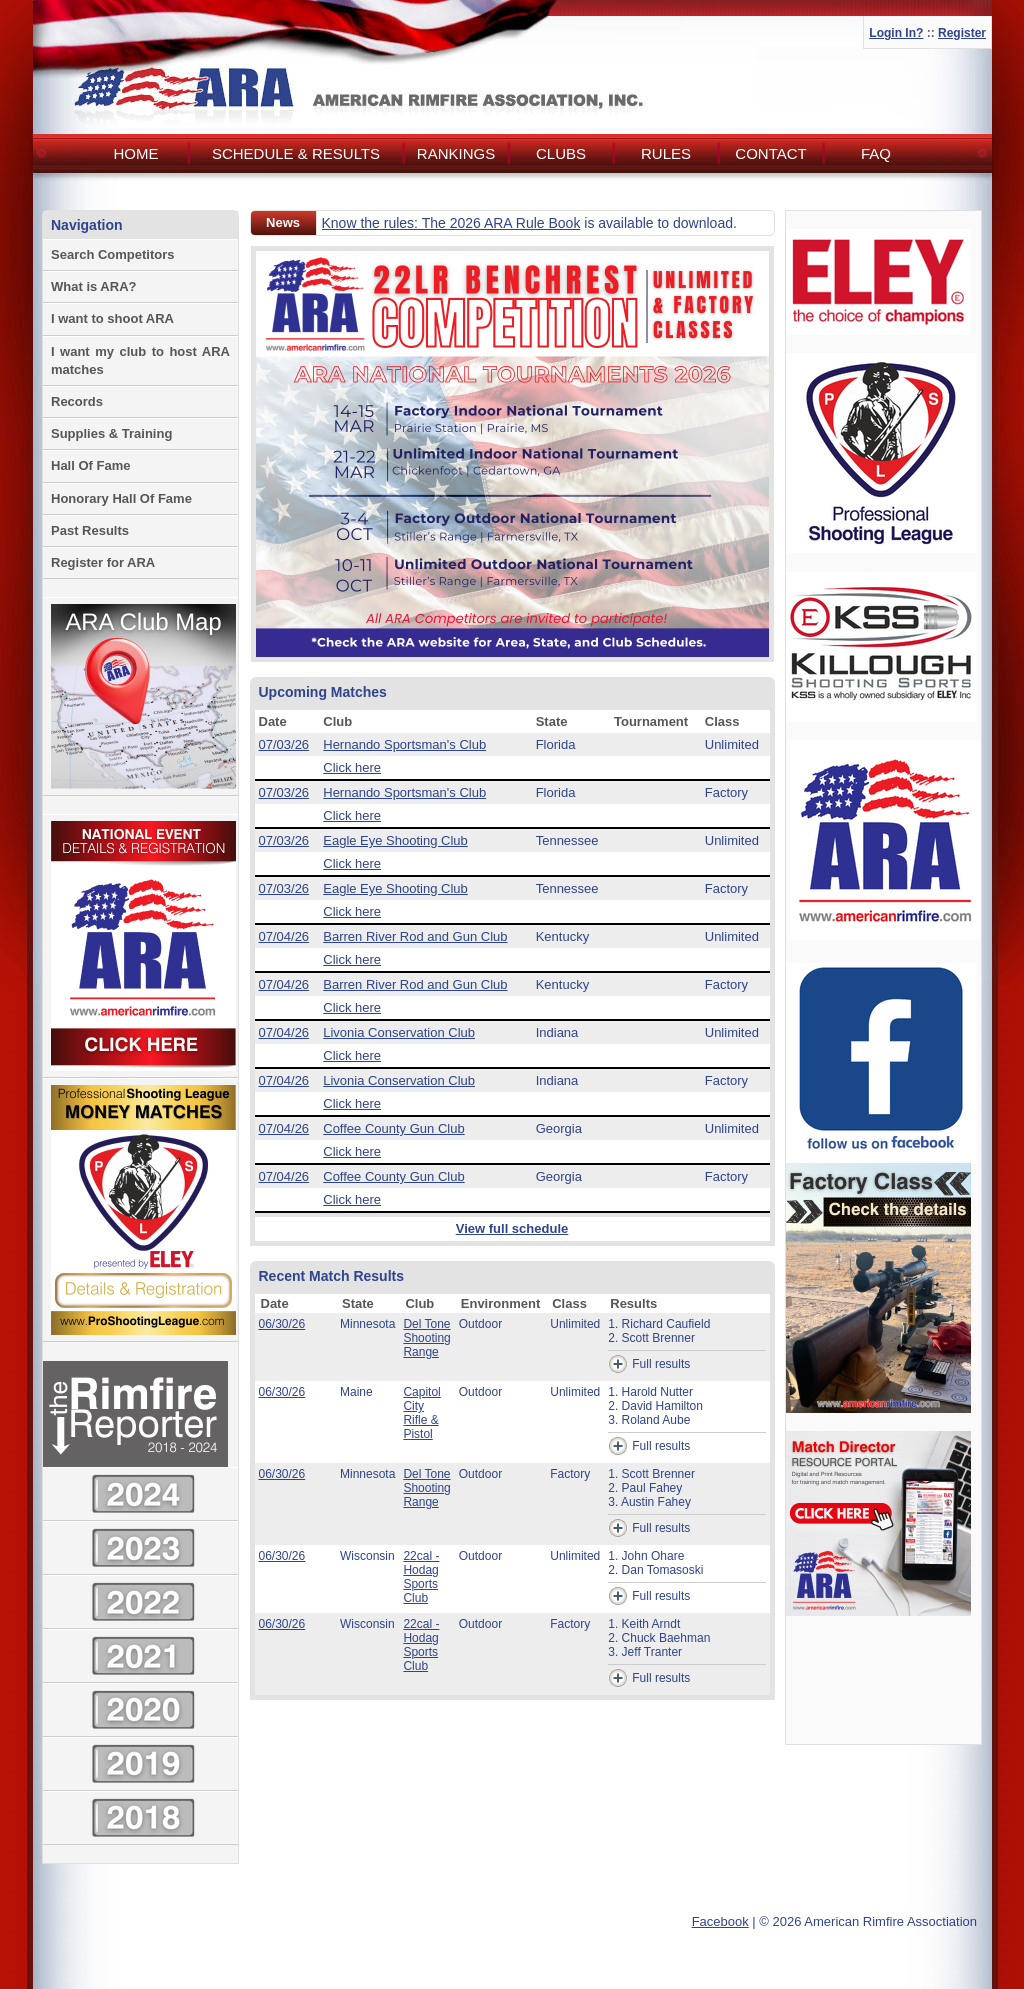 The width and height of the screenshot is (1024, 1989). Describe the element at coordinates (140, 360) in the screenshot. I see `I want my club to host ARA matches` at that location.